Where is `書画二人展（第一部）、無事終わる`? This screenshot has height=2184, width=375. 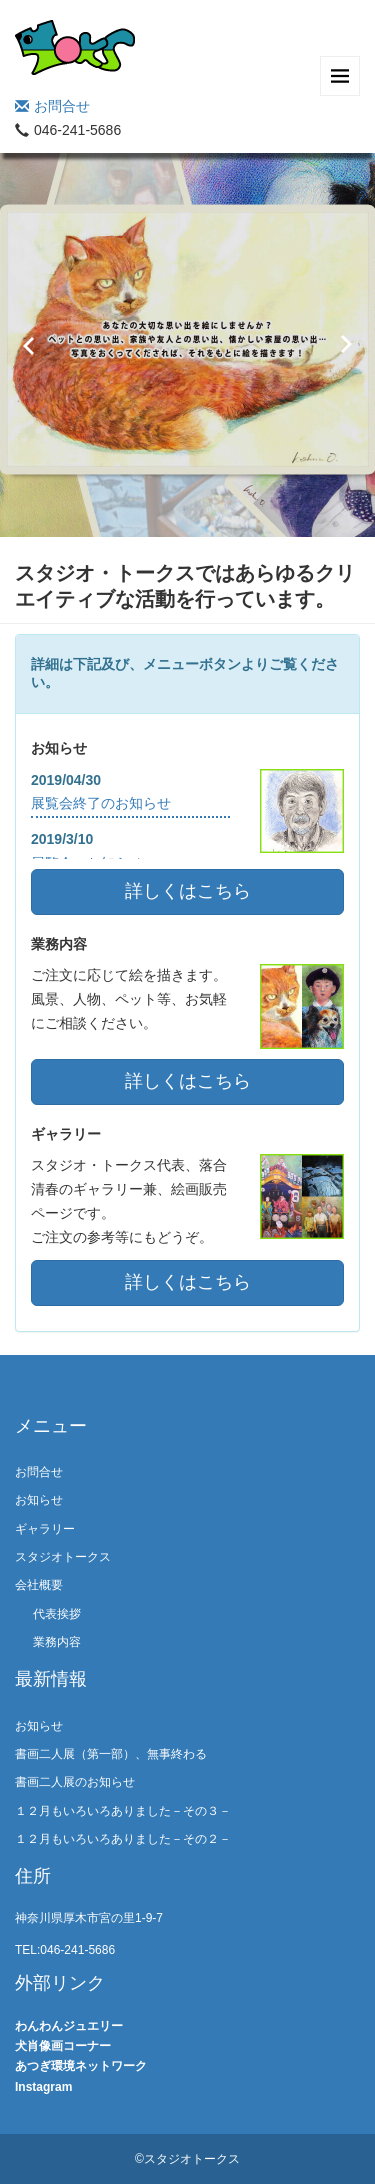
書画二人展（第一部）、無事終わる is located at coordinates (111, 1754).